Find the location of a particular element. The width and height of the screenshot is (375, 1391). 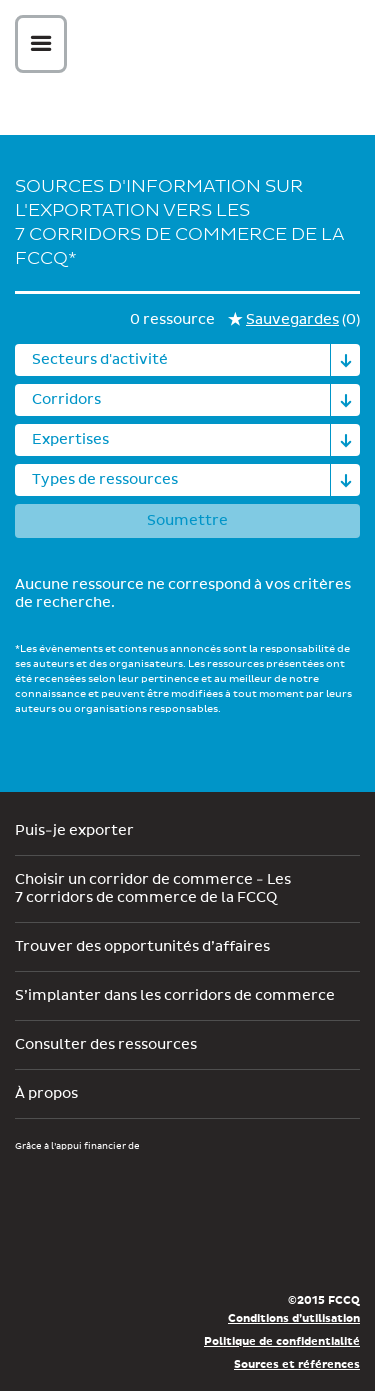

Sources et références is located at coordinates (297, 1364).